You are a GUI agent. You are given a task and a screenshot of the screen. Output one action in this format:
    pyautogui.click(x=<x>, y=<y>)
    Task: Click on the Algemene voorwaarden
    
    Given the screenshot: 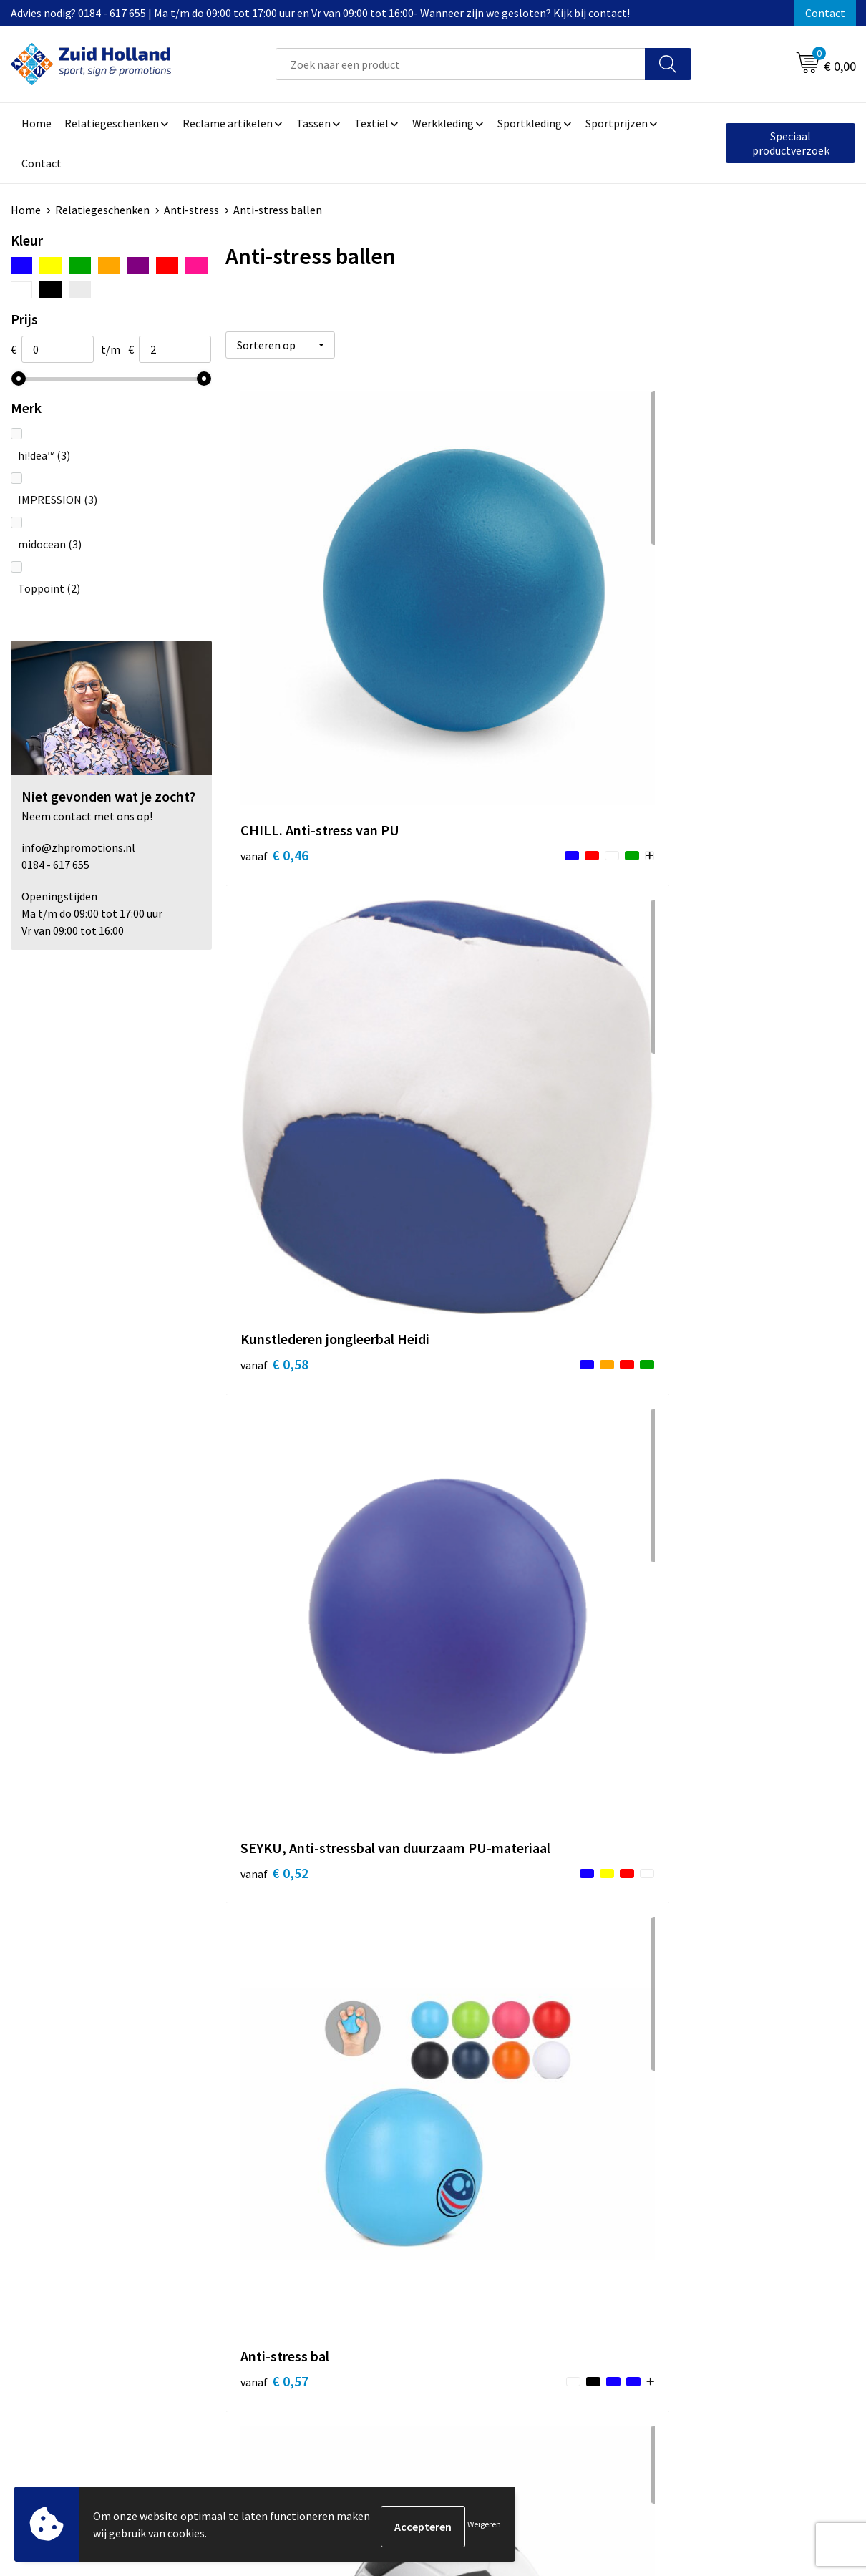 What is the action you would take?
    pyautogui.click(x=713, y=2204)
    